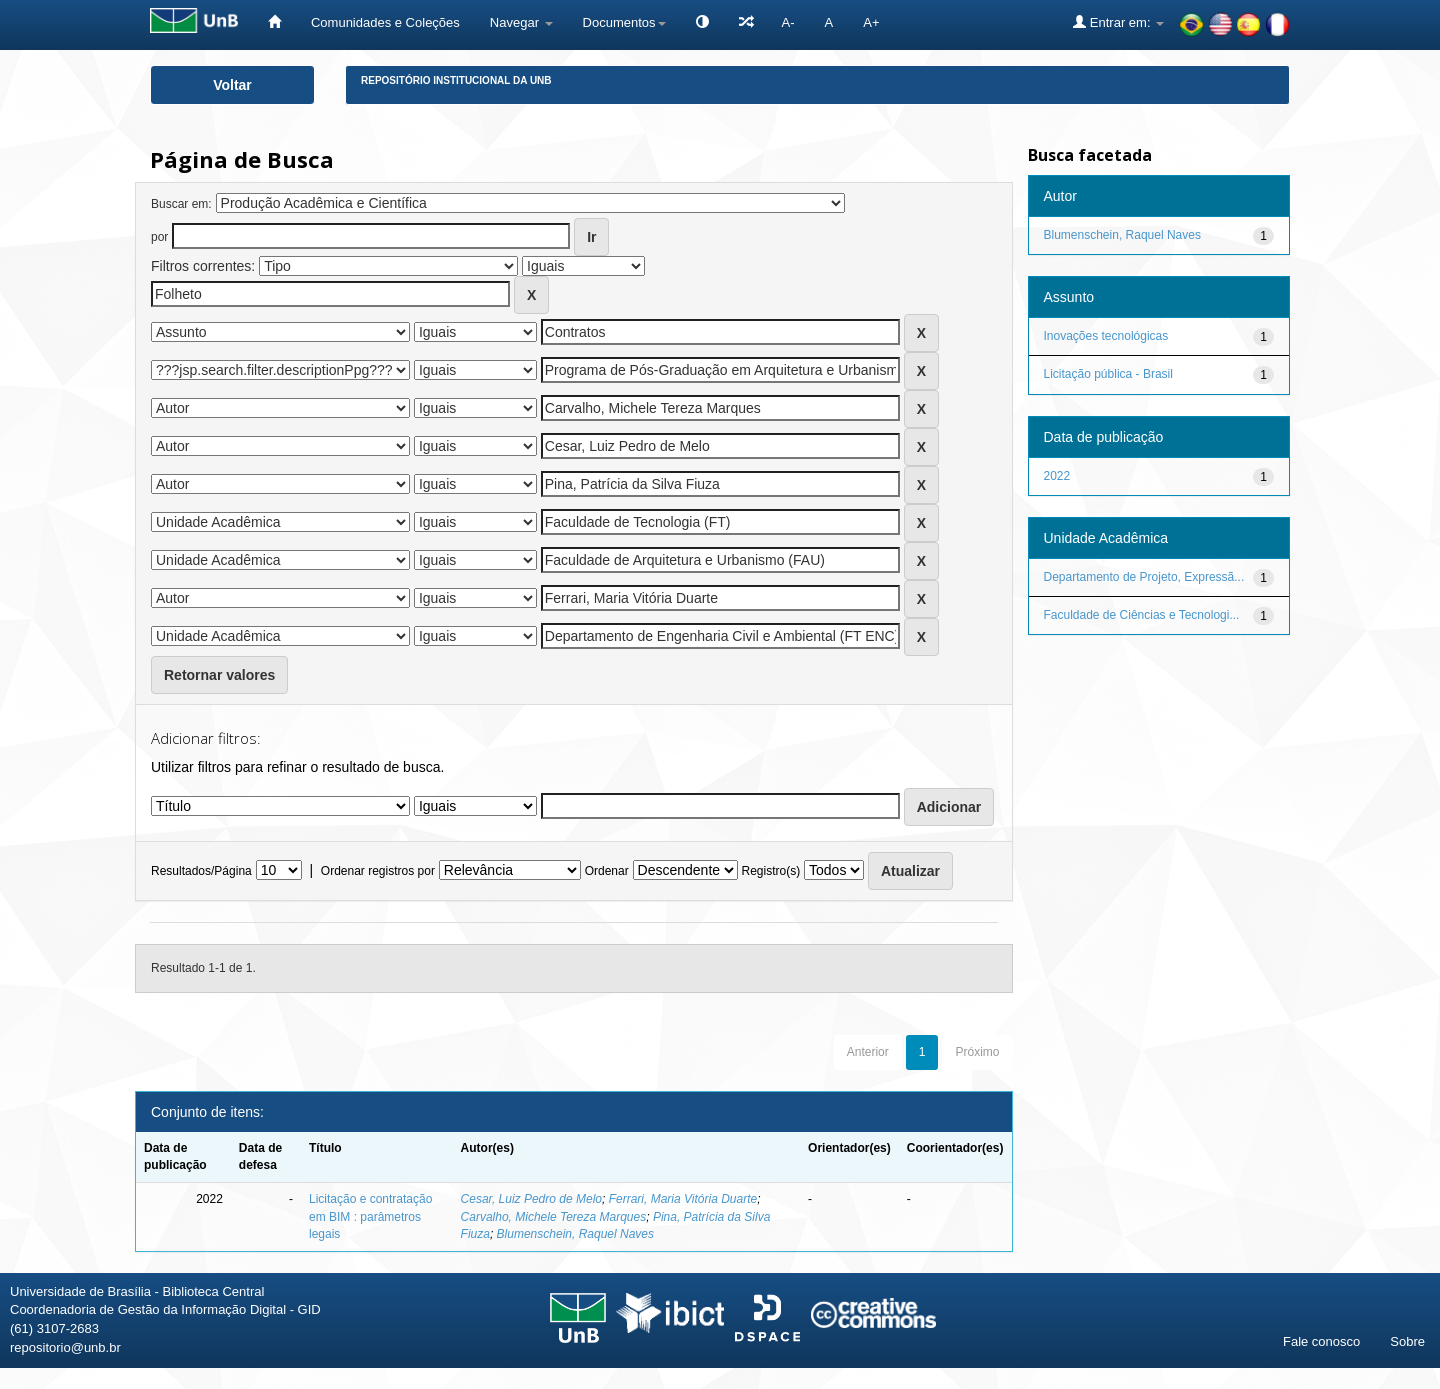 Image resolution: width=1440 pixels, height=1389 pixels. Describe the element at coordinates (1407, 1341) in the screenshot. I see `Sobre` at that location.